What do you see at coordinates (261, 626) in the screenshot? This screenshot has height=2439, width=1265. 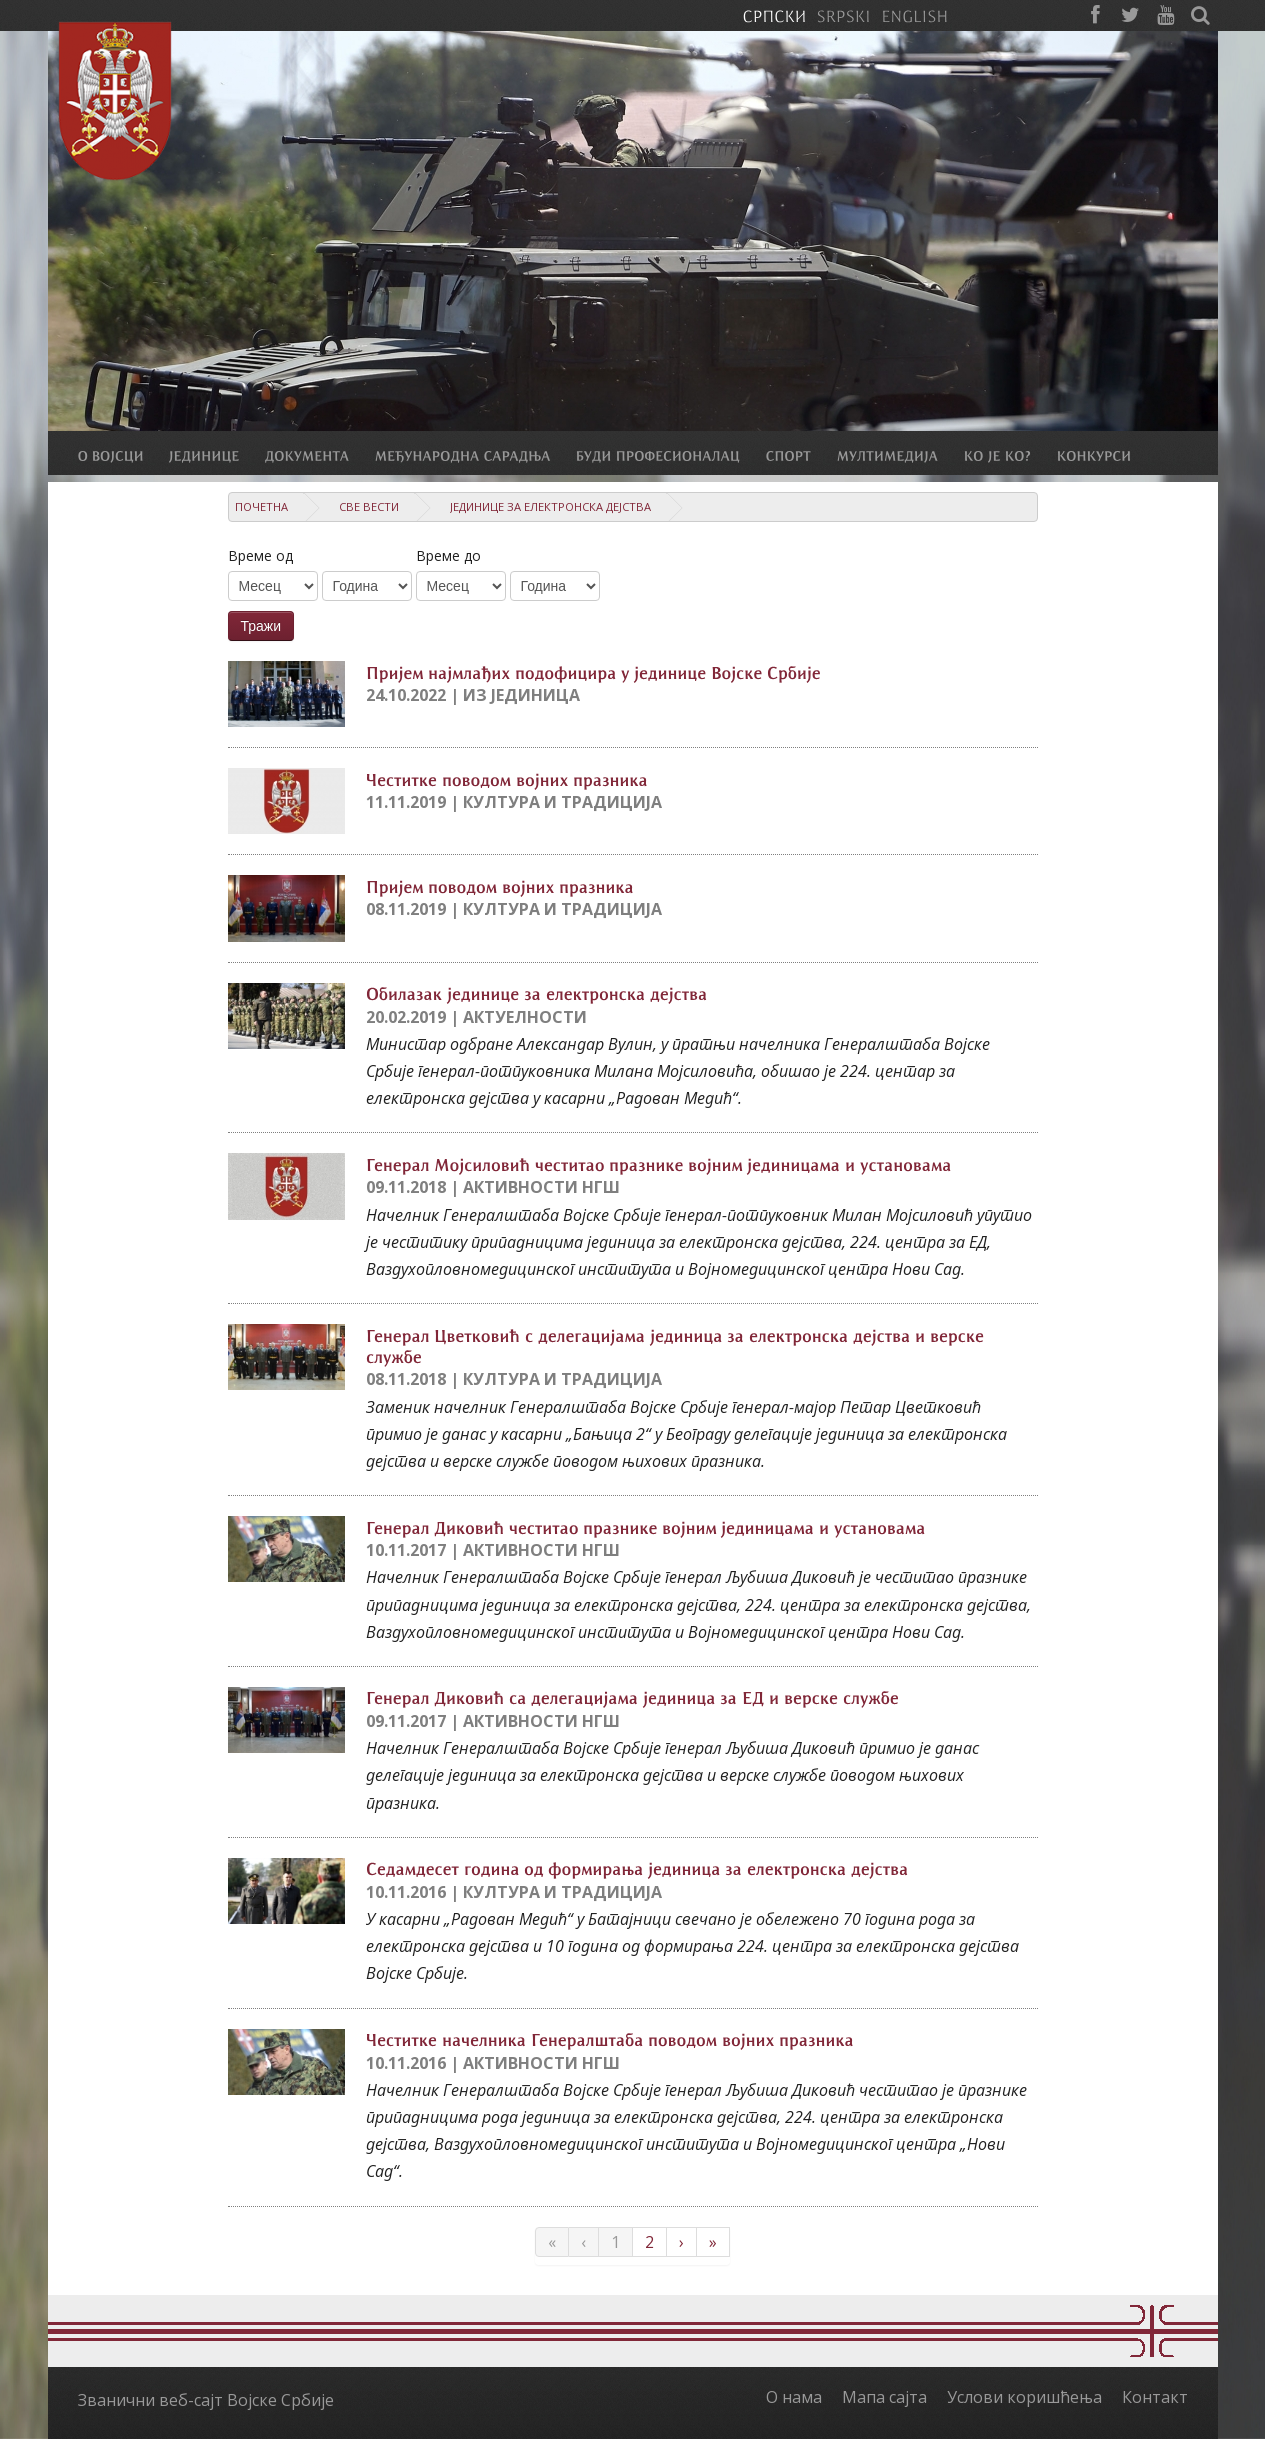 I see `Тражи` at bounding box center [261, 626].